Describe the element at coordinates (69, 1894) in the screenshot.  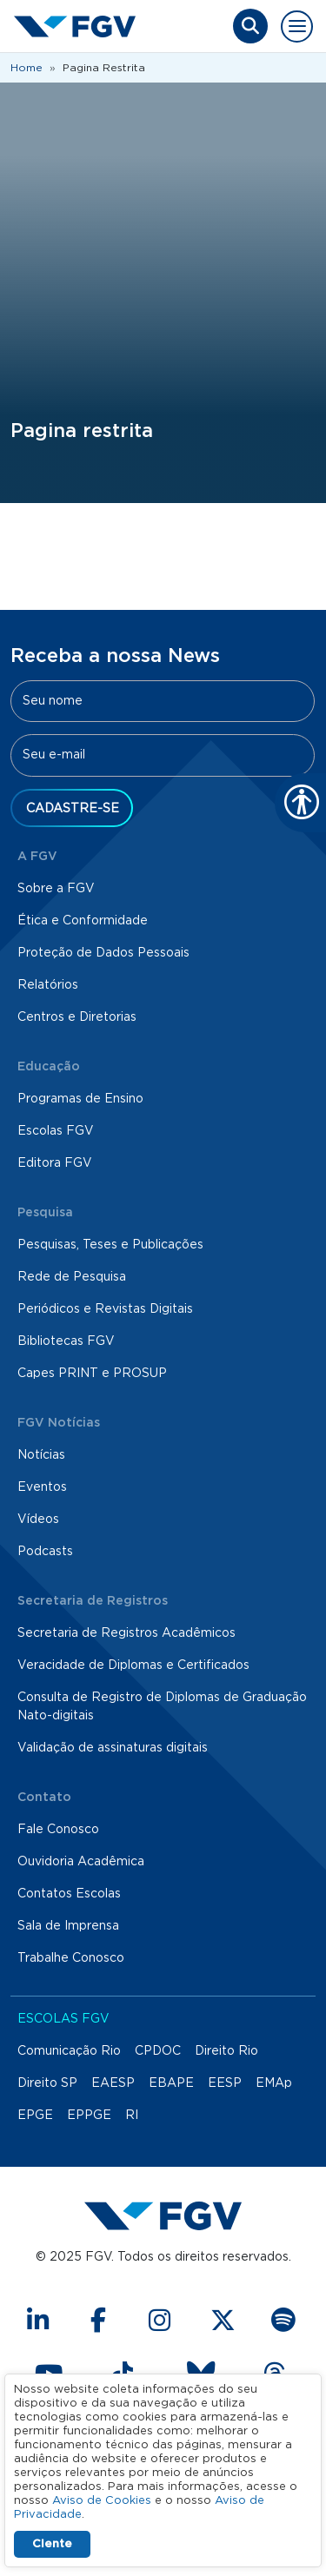
I see `Contatos Escolas` at that location.